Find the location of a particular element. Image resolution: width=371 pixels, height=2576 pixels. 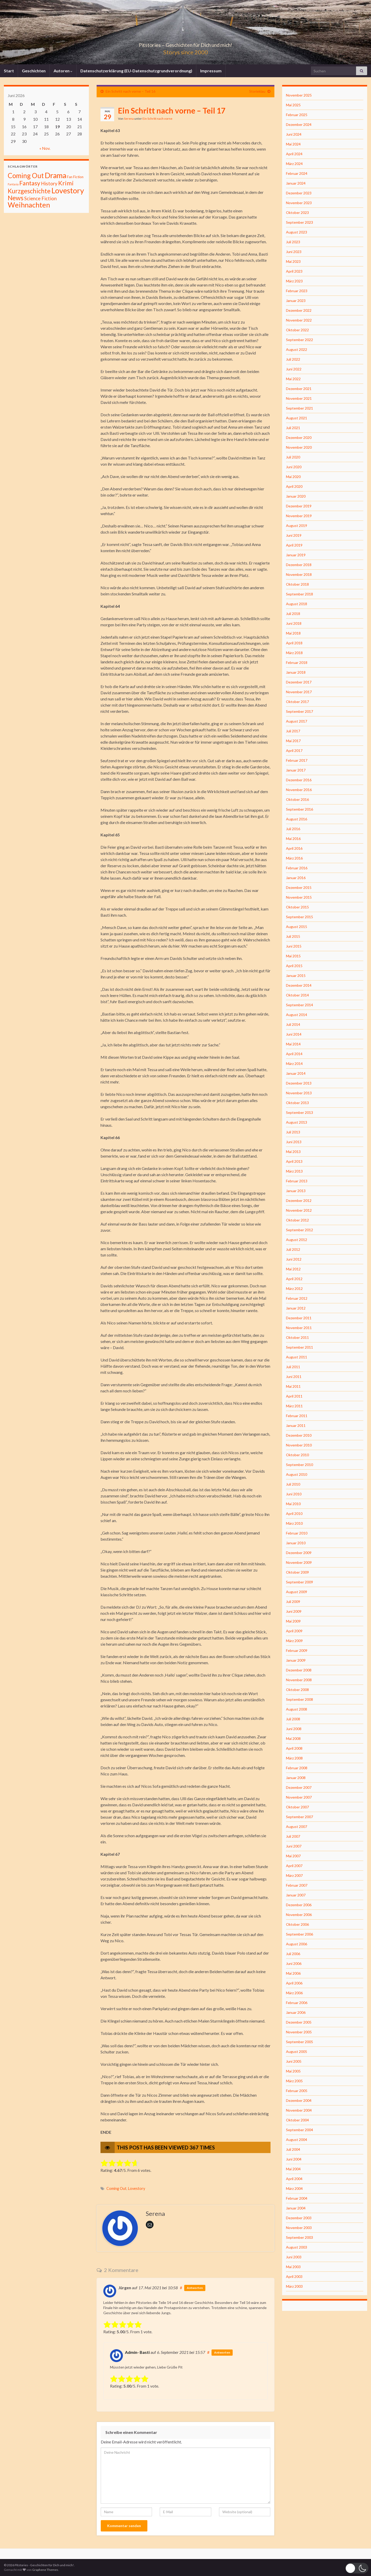

März 2018 is located at coordinates (294, 652).